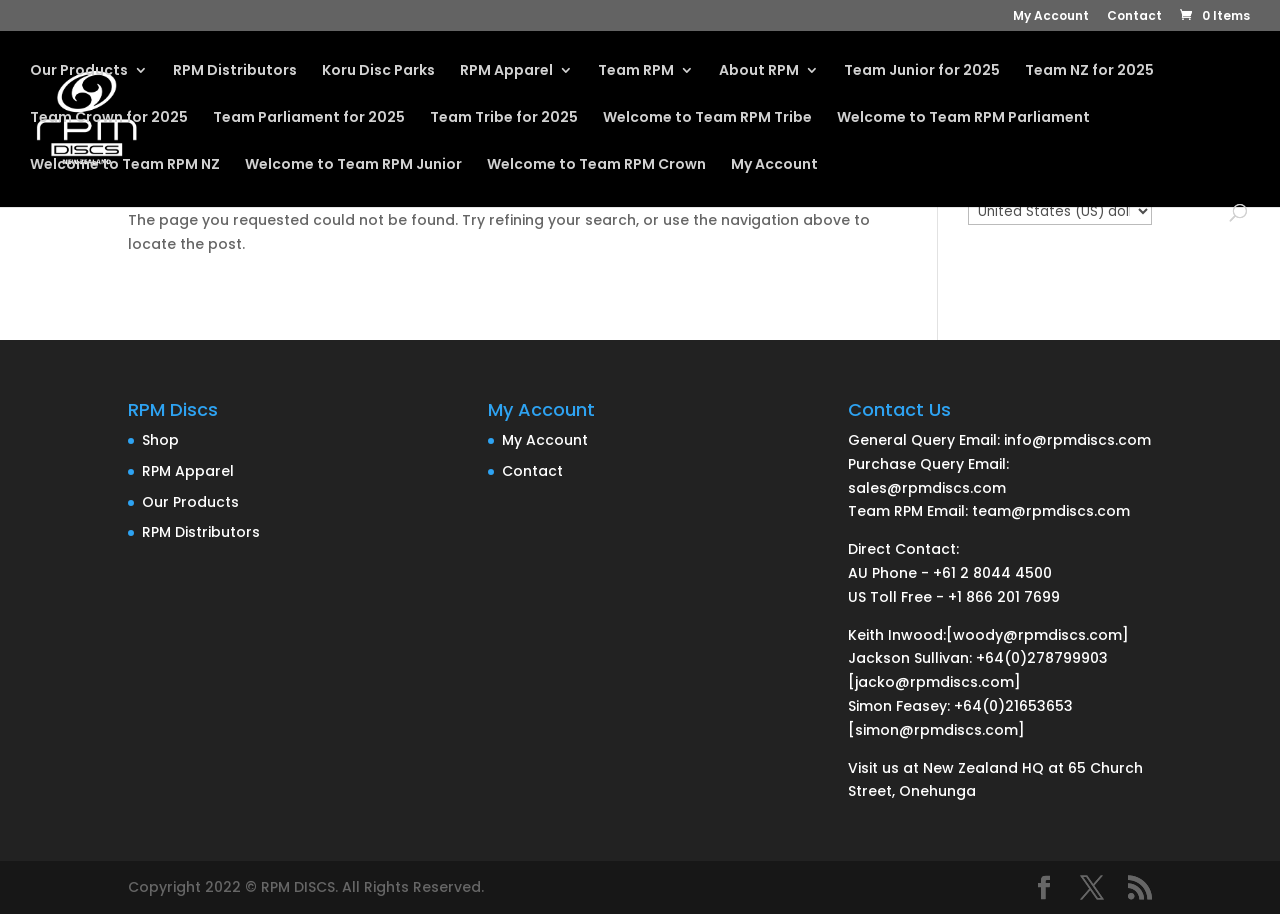 This screenshot has width=1280, height=914. I want to click on Shop, so click(160, 440).